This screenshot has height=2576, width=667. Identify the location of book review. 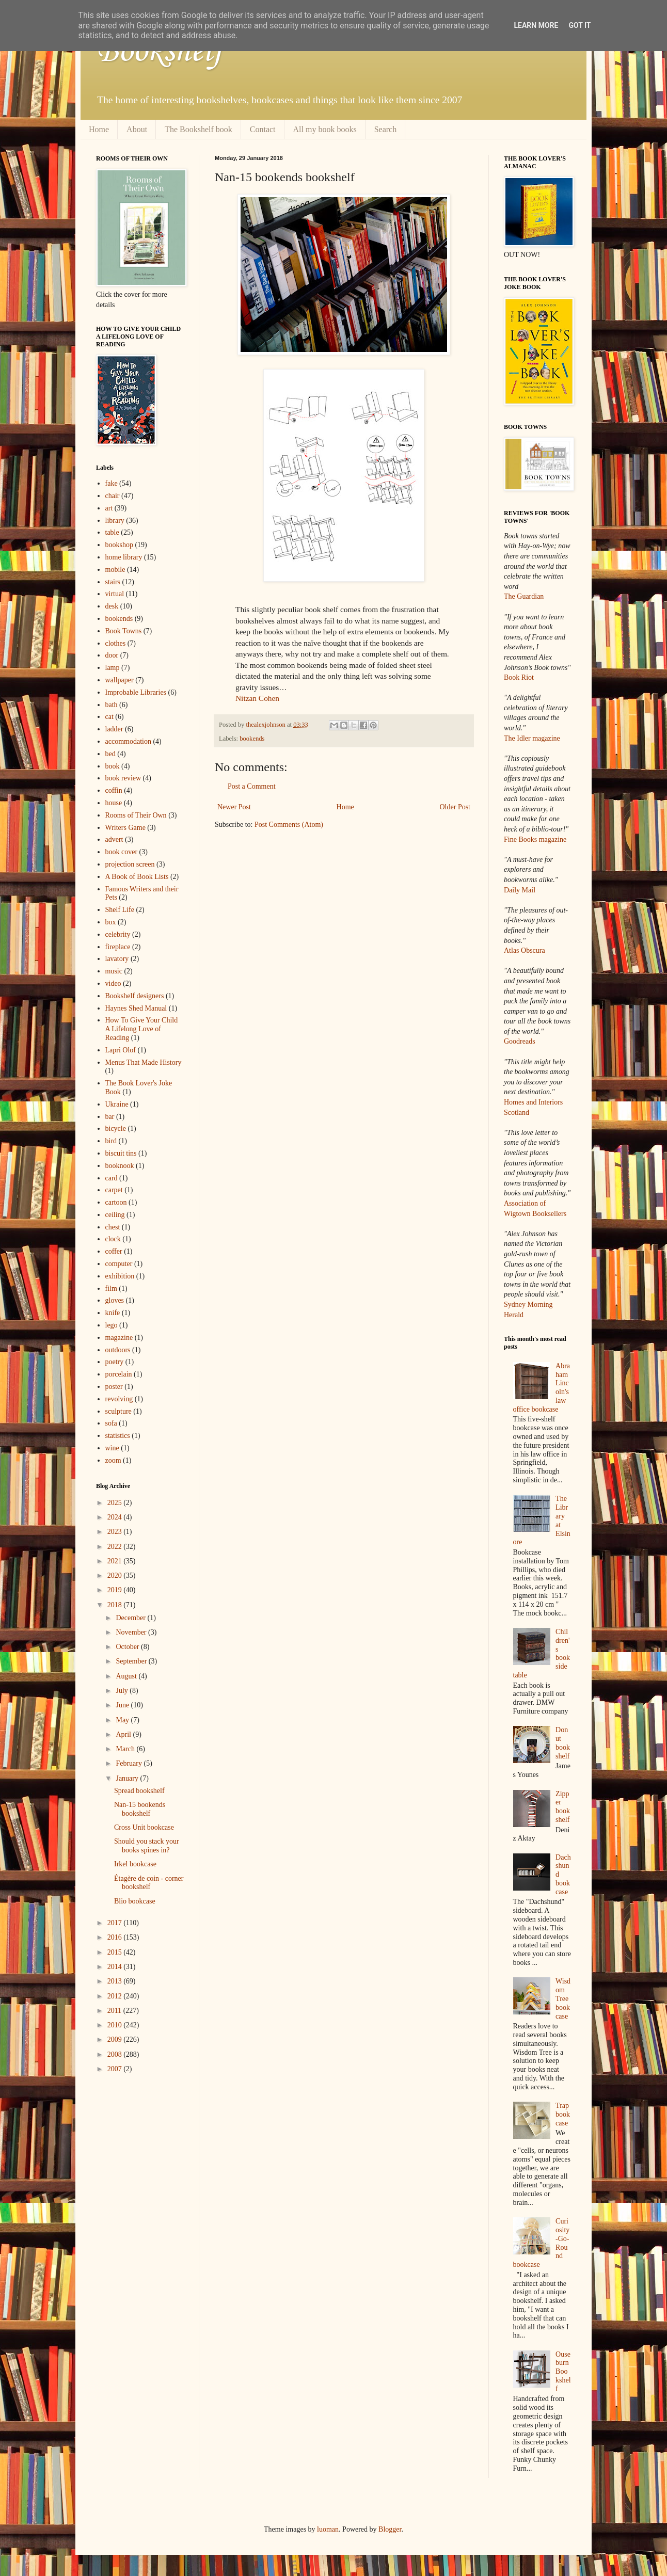
(123, 778).